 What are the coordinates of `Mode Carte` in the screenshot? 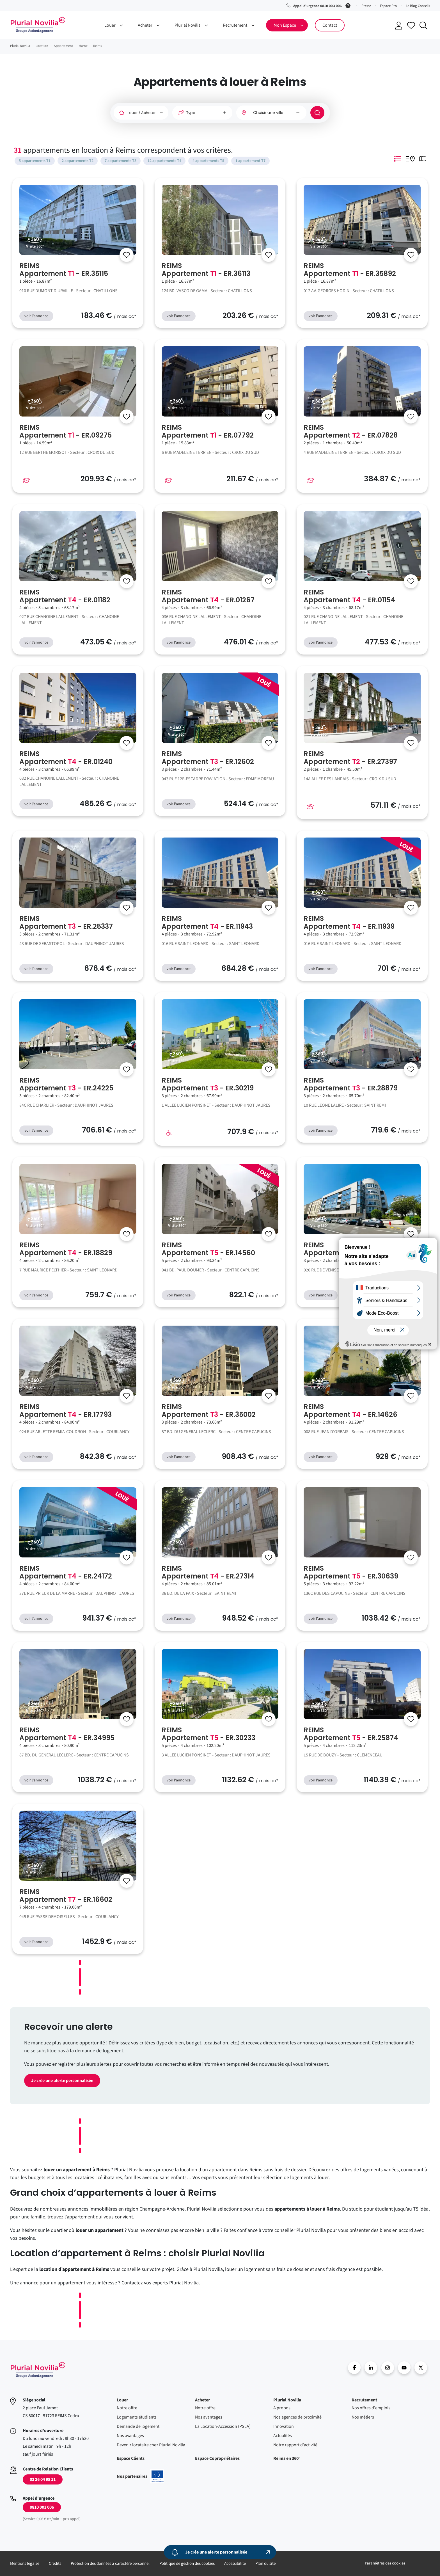 It's located at (423, 158).